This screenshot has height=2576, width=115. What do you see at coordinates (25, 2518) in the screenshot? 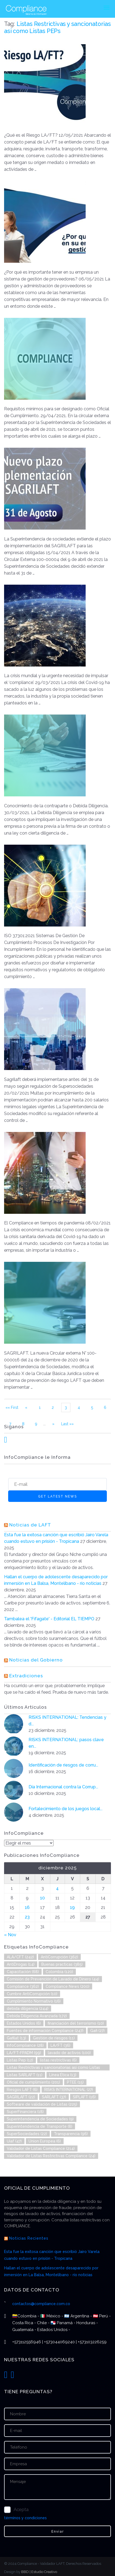
I see `términos y condiciones` at bounding box center [25, 2518].